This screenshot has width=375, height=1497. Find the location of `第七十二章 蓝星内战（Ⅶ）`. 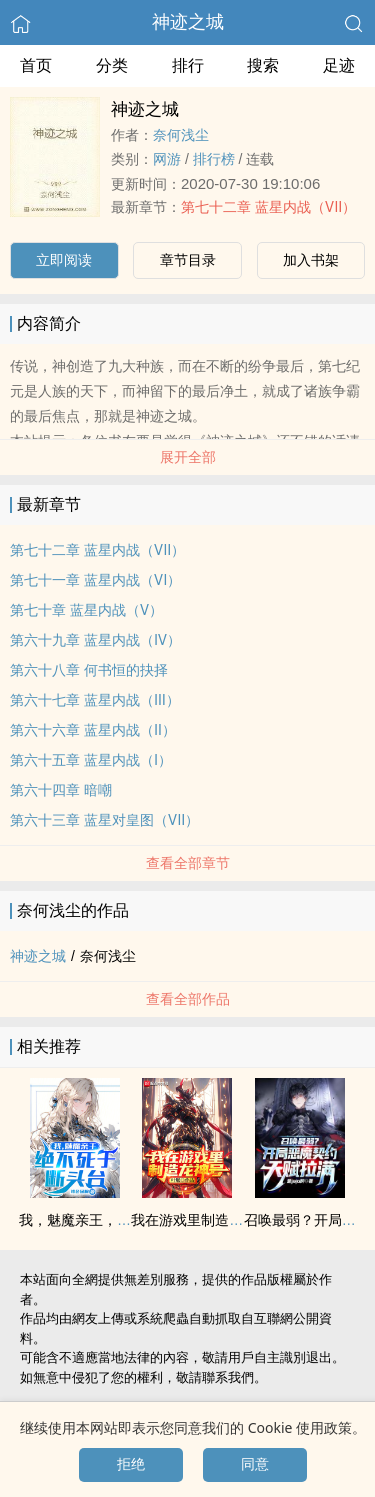

第七十二章 蓝星内战（Ⅶ） is located at coordinates (268, 207).